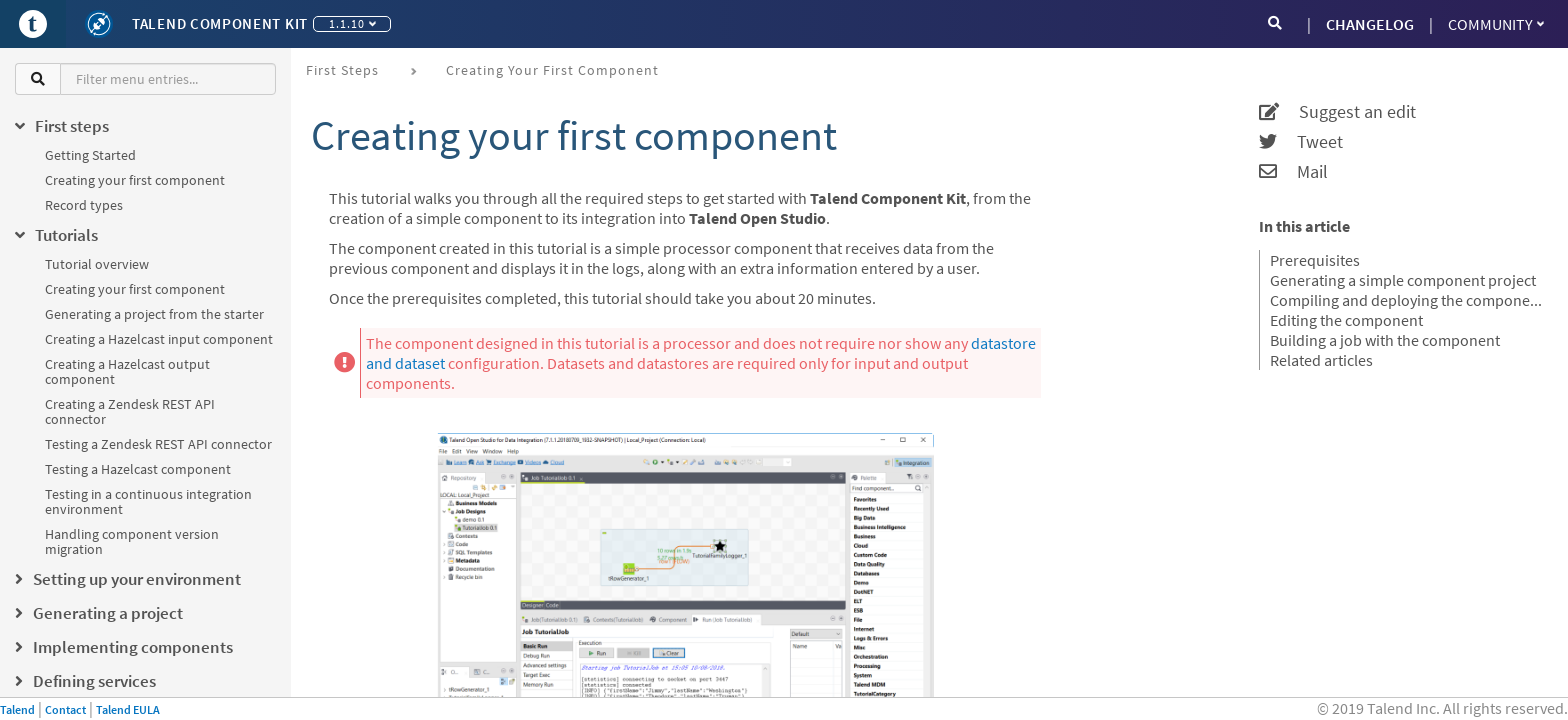 Image resolution: width=1568 pixels, height=720 pixels. Describe the element at coordinates (159, 339) in the screenshot. I see `Creating a Hazelcast input component` at that location.